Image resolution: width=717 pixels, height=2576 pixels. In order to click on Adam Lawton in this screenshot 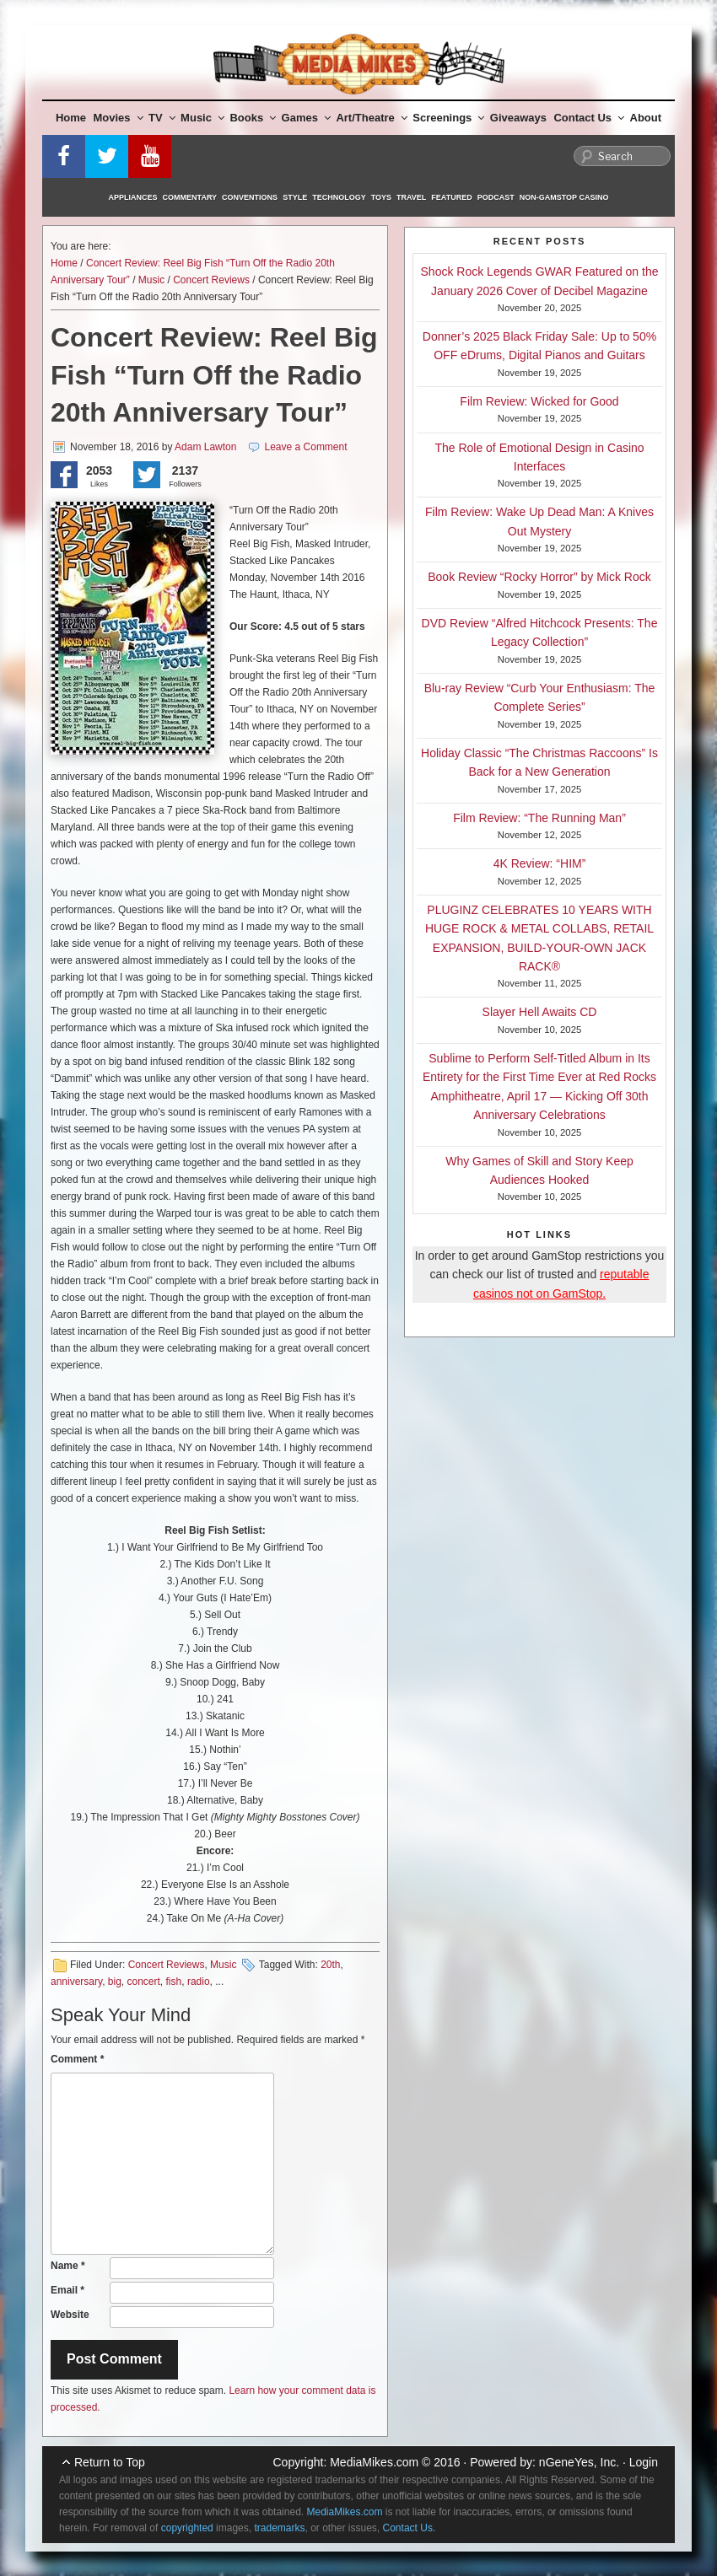, I will do `click(205, 447)`.